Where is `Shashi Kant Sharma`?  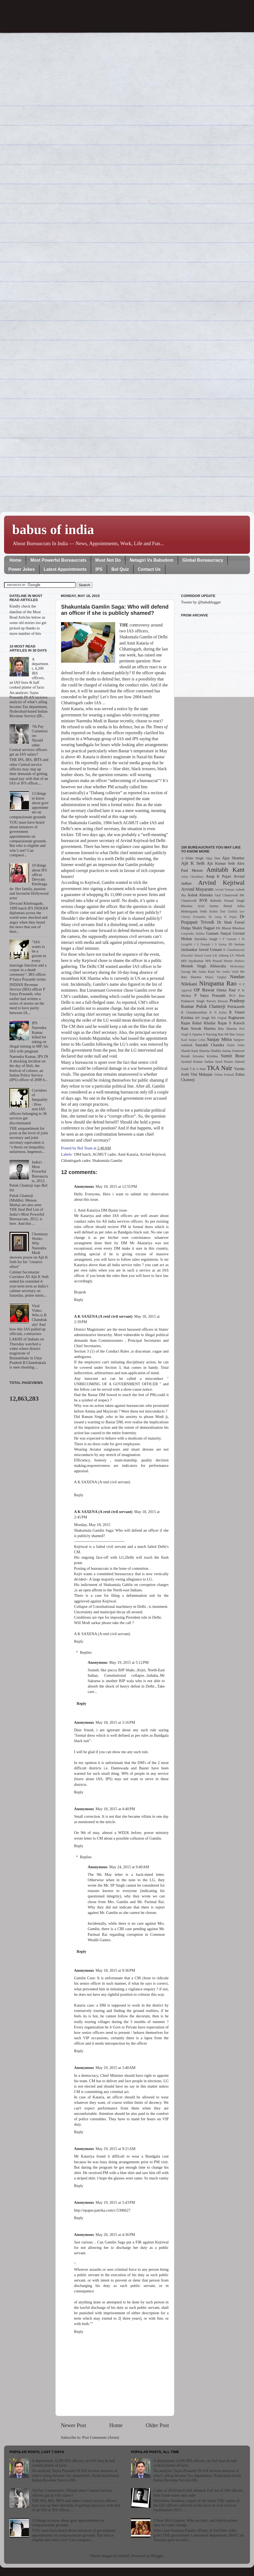
Shashi Kant Sharma is located at coordinates (195, 1051).